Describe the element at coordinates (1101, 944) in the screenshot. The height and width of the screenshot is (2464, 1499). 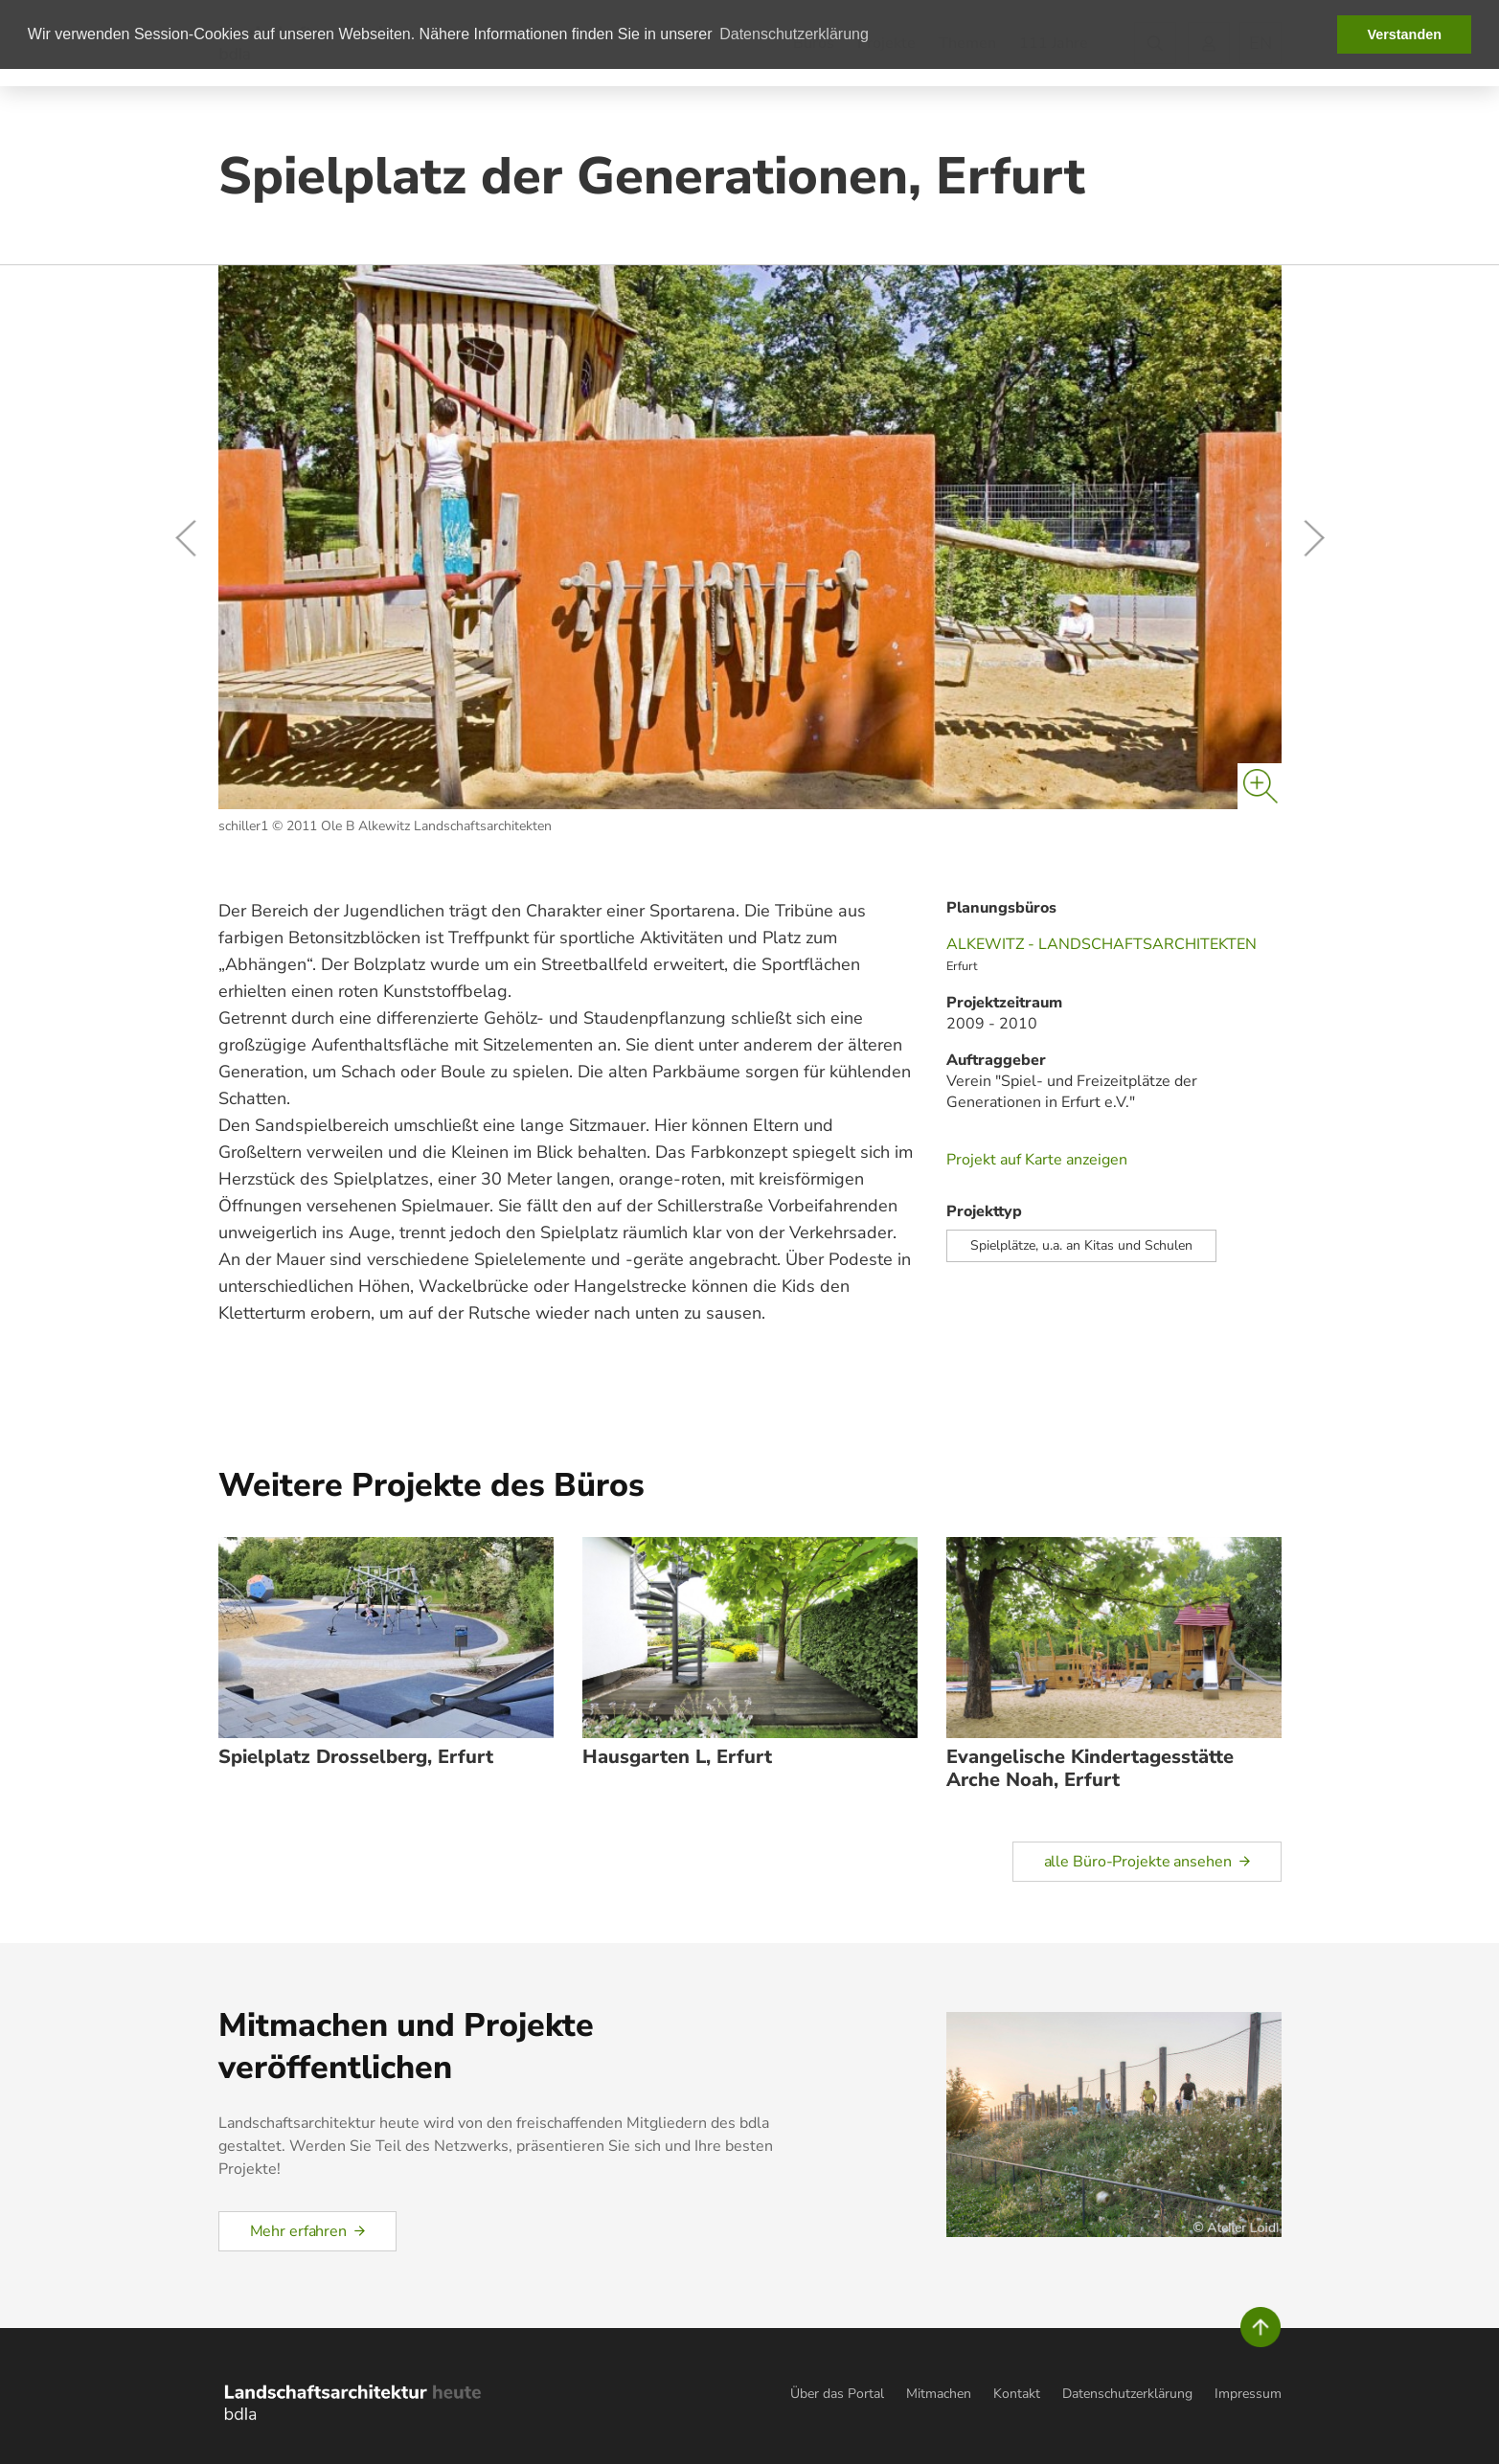
I see `ALKEWITZ - LANDSCHAFTSARCHITEKTEN` at that location.